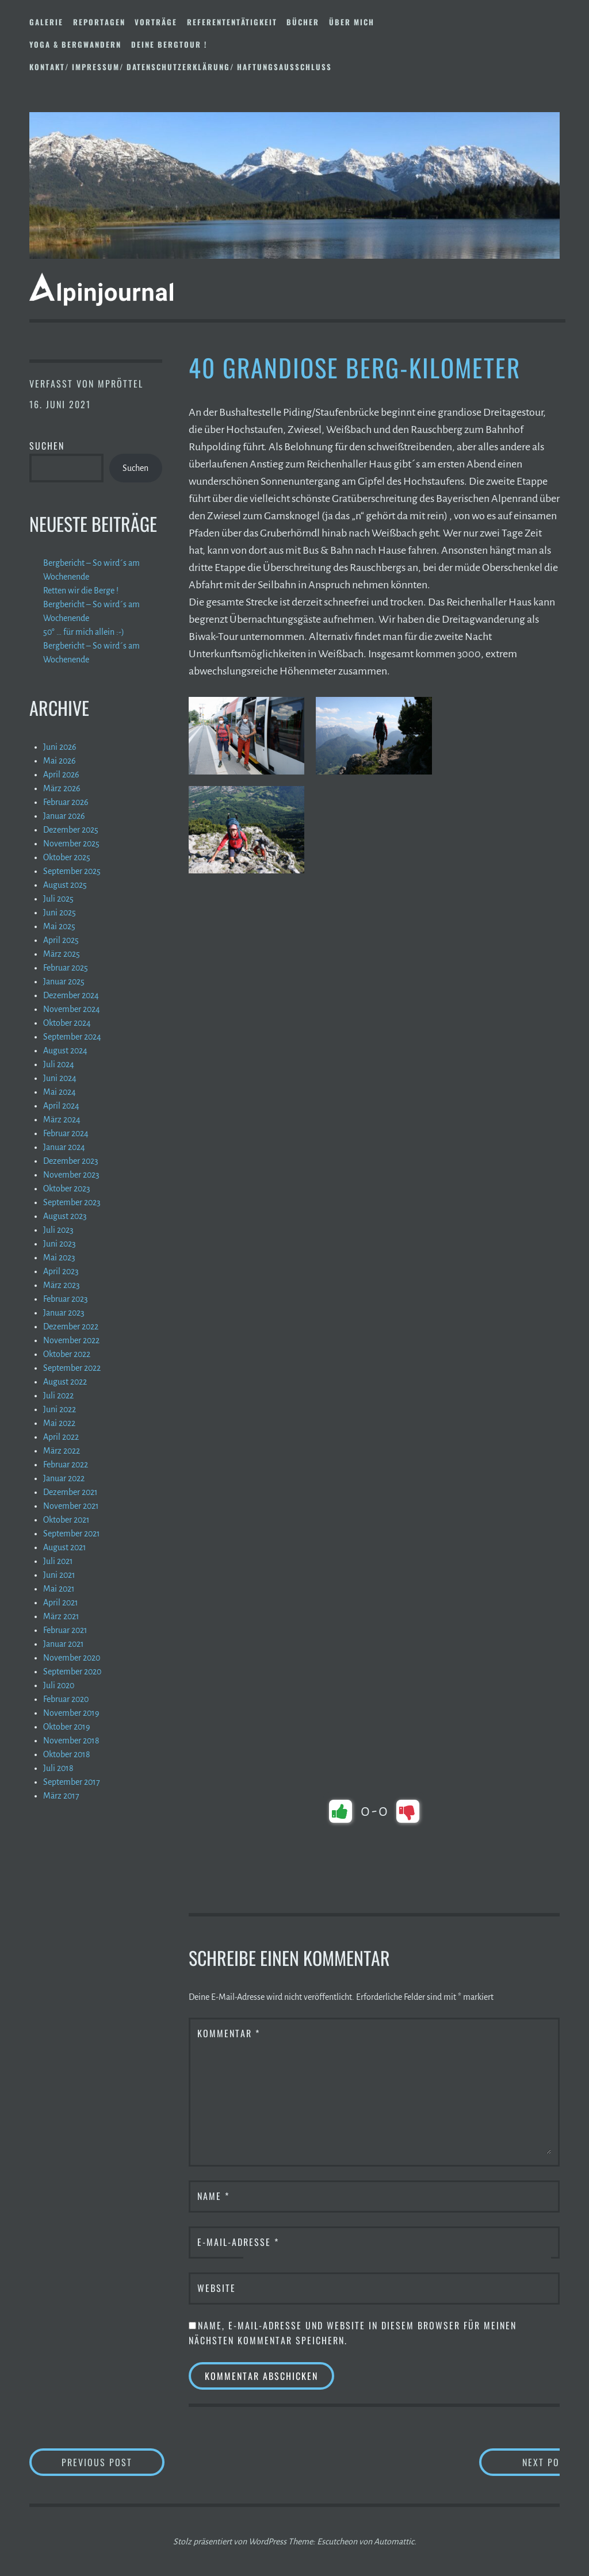  What do you see at coordinates (58, 1685) in the screenshot?
I see `Juli 2020` at bounding box center [58, 1685].